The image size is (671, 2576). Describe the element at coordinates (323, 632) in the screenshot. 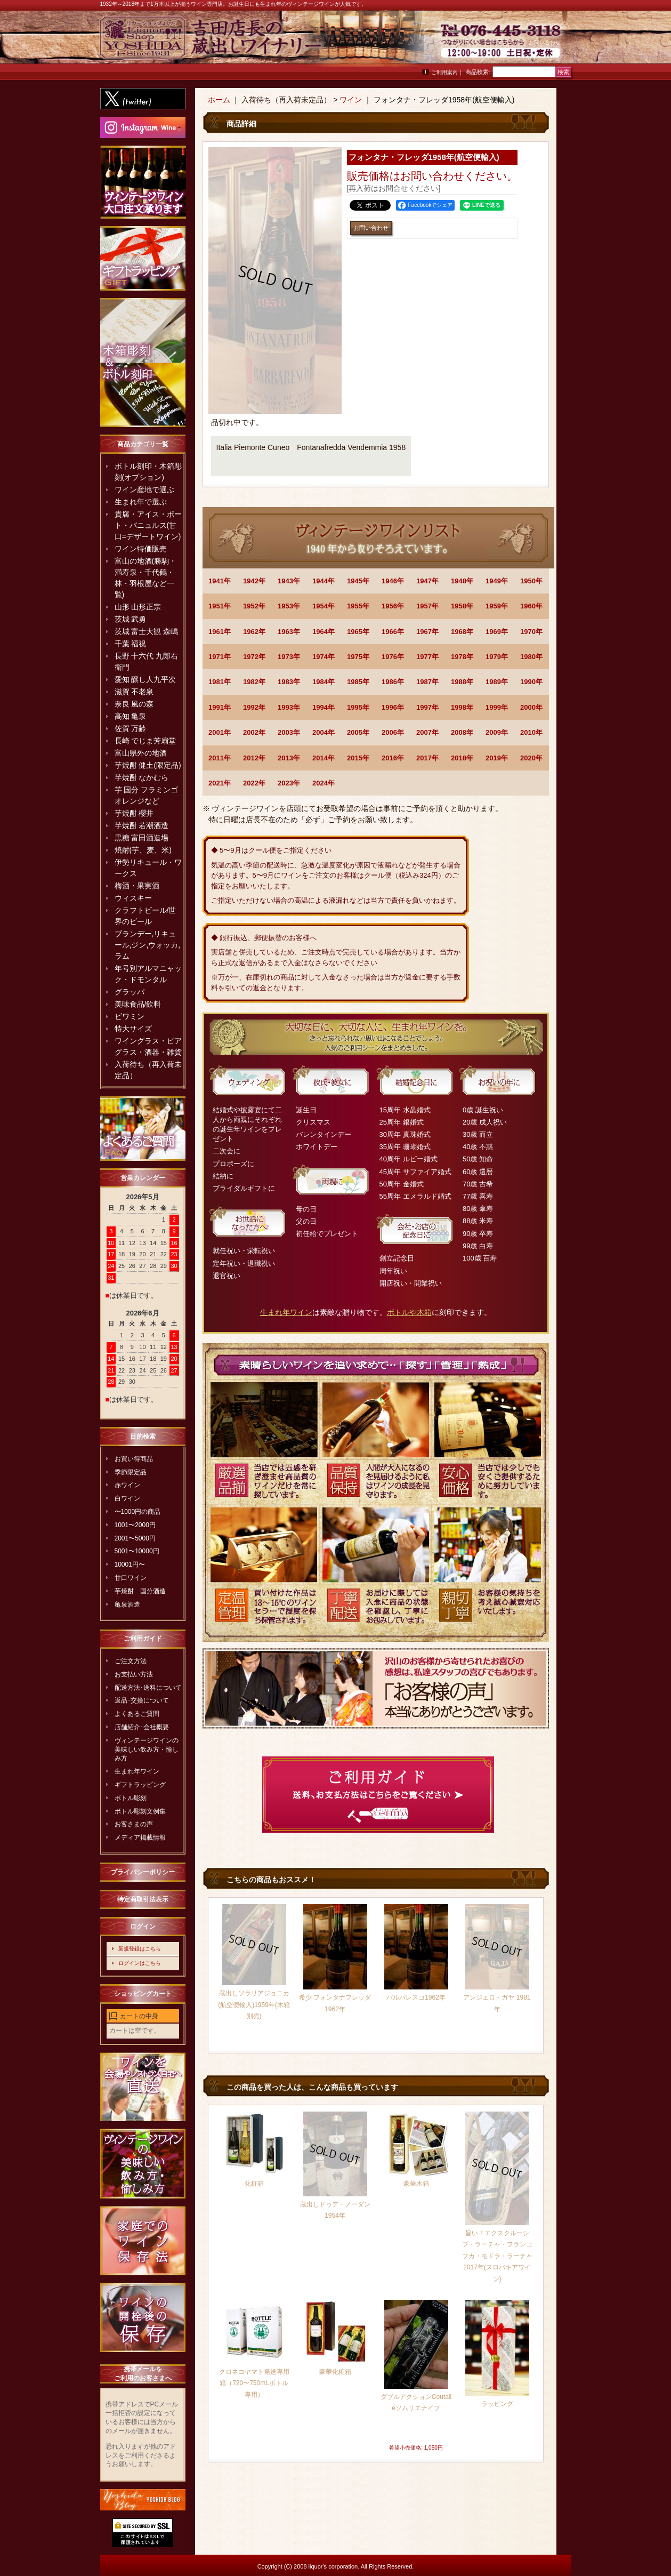

I see `1964年` at that location.